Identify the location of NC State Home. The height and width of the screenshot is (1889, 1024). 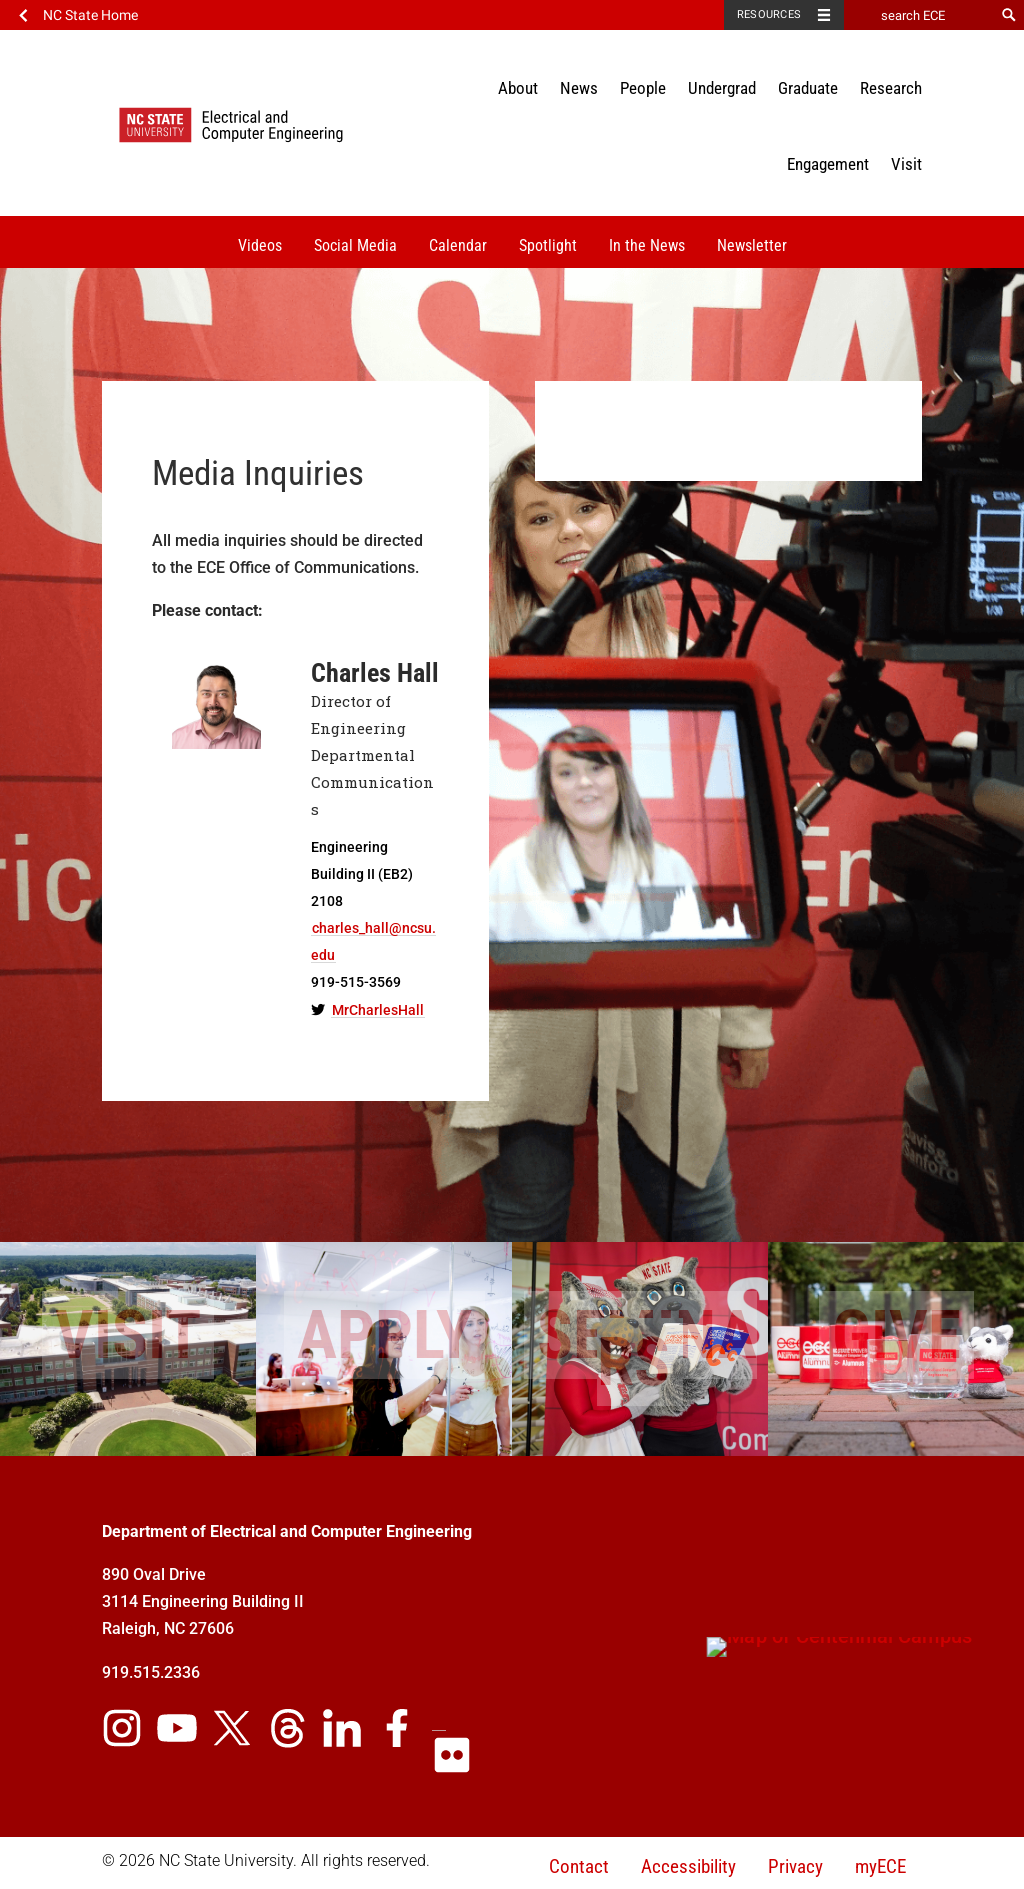
(90, 15).